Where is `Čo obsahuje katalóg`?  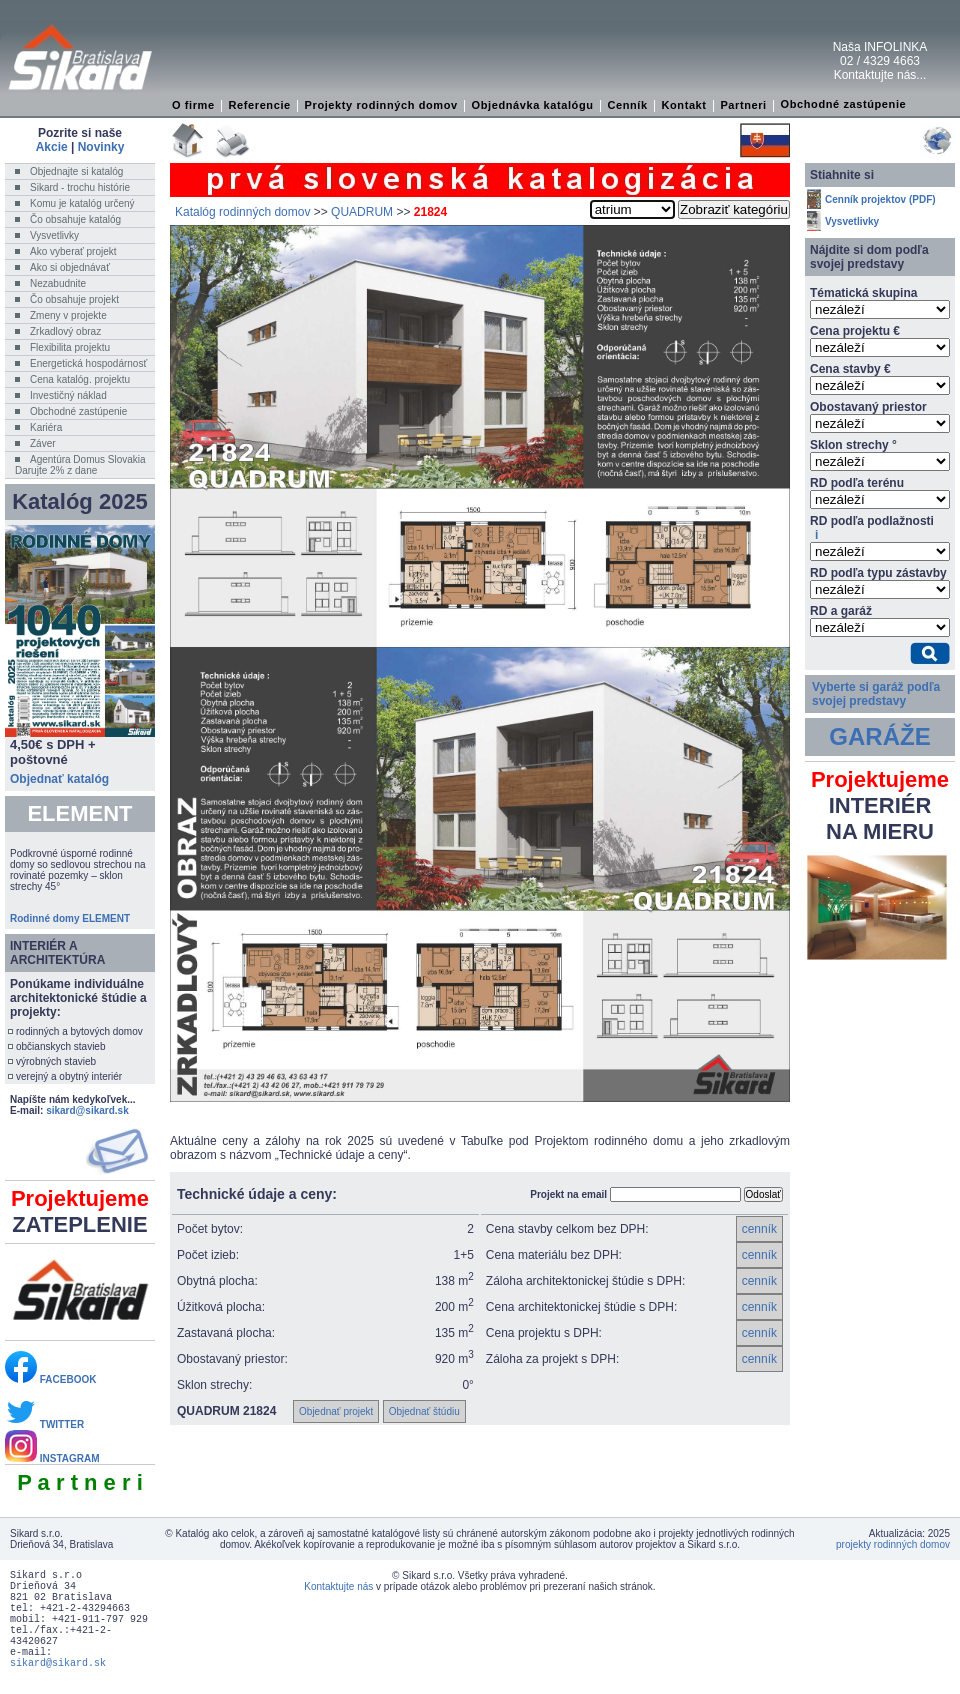 Čo obsahuje katalóg is located at coordinates (75, 219).